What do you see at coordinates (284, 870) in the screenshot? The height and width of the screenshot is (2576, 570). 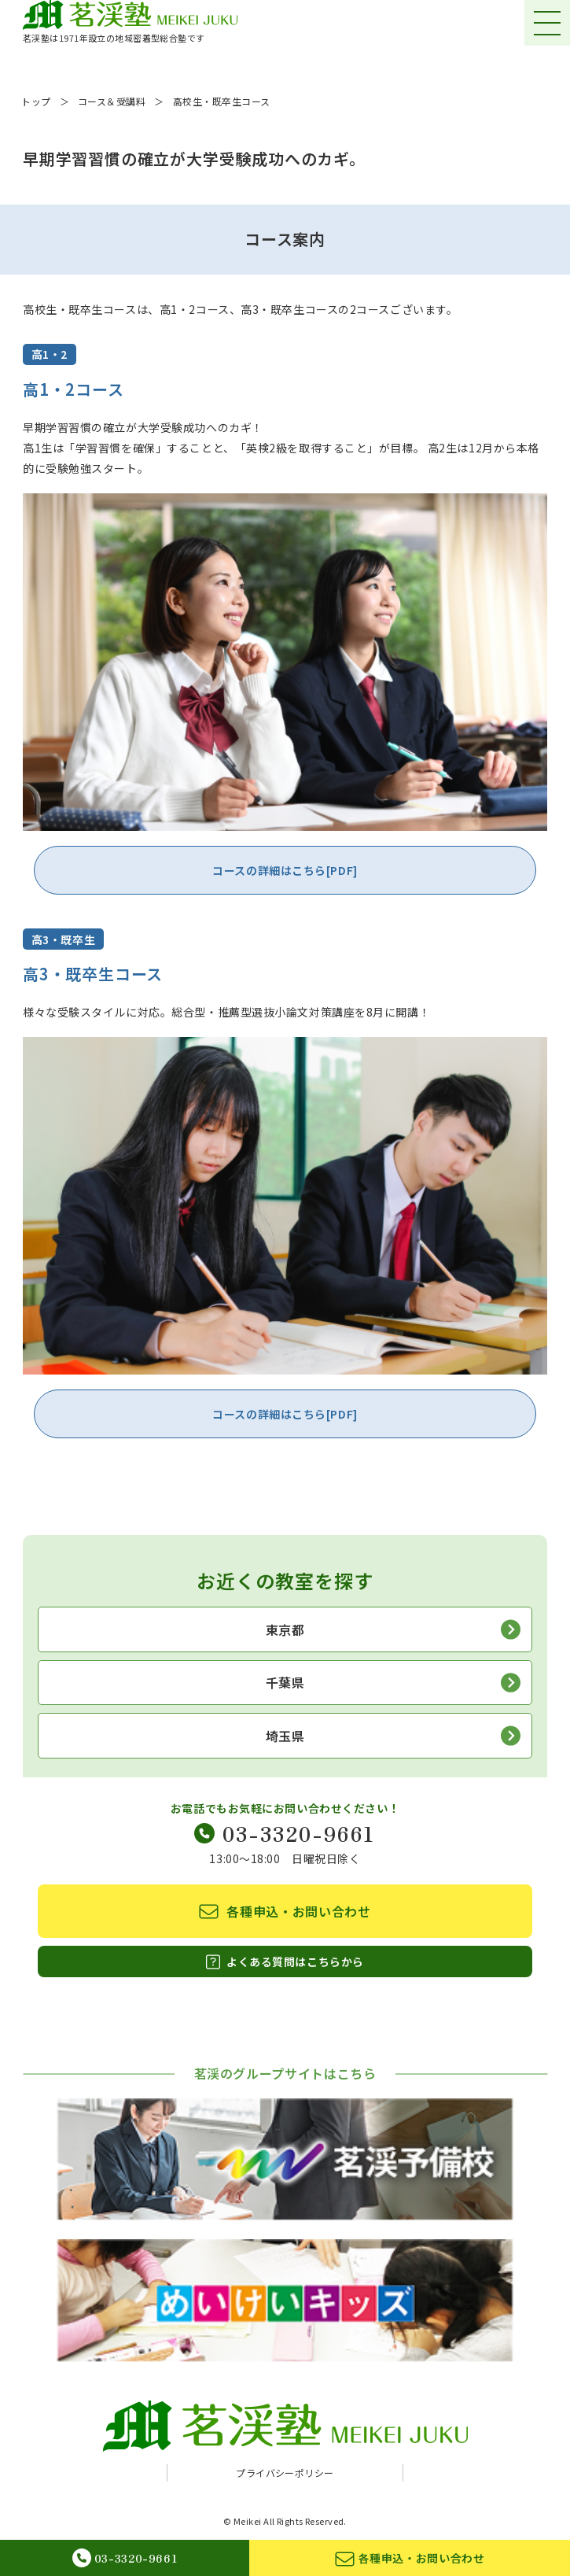 I see `コースの詳細はこちら[PDF]` at bounding box center [284, 870].